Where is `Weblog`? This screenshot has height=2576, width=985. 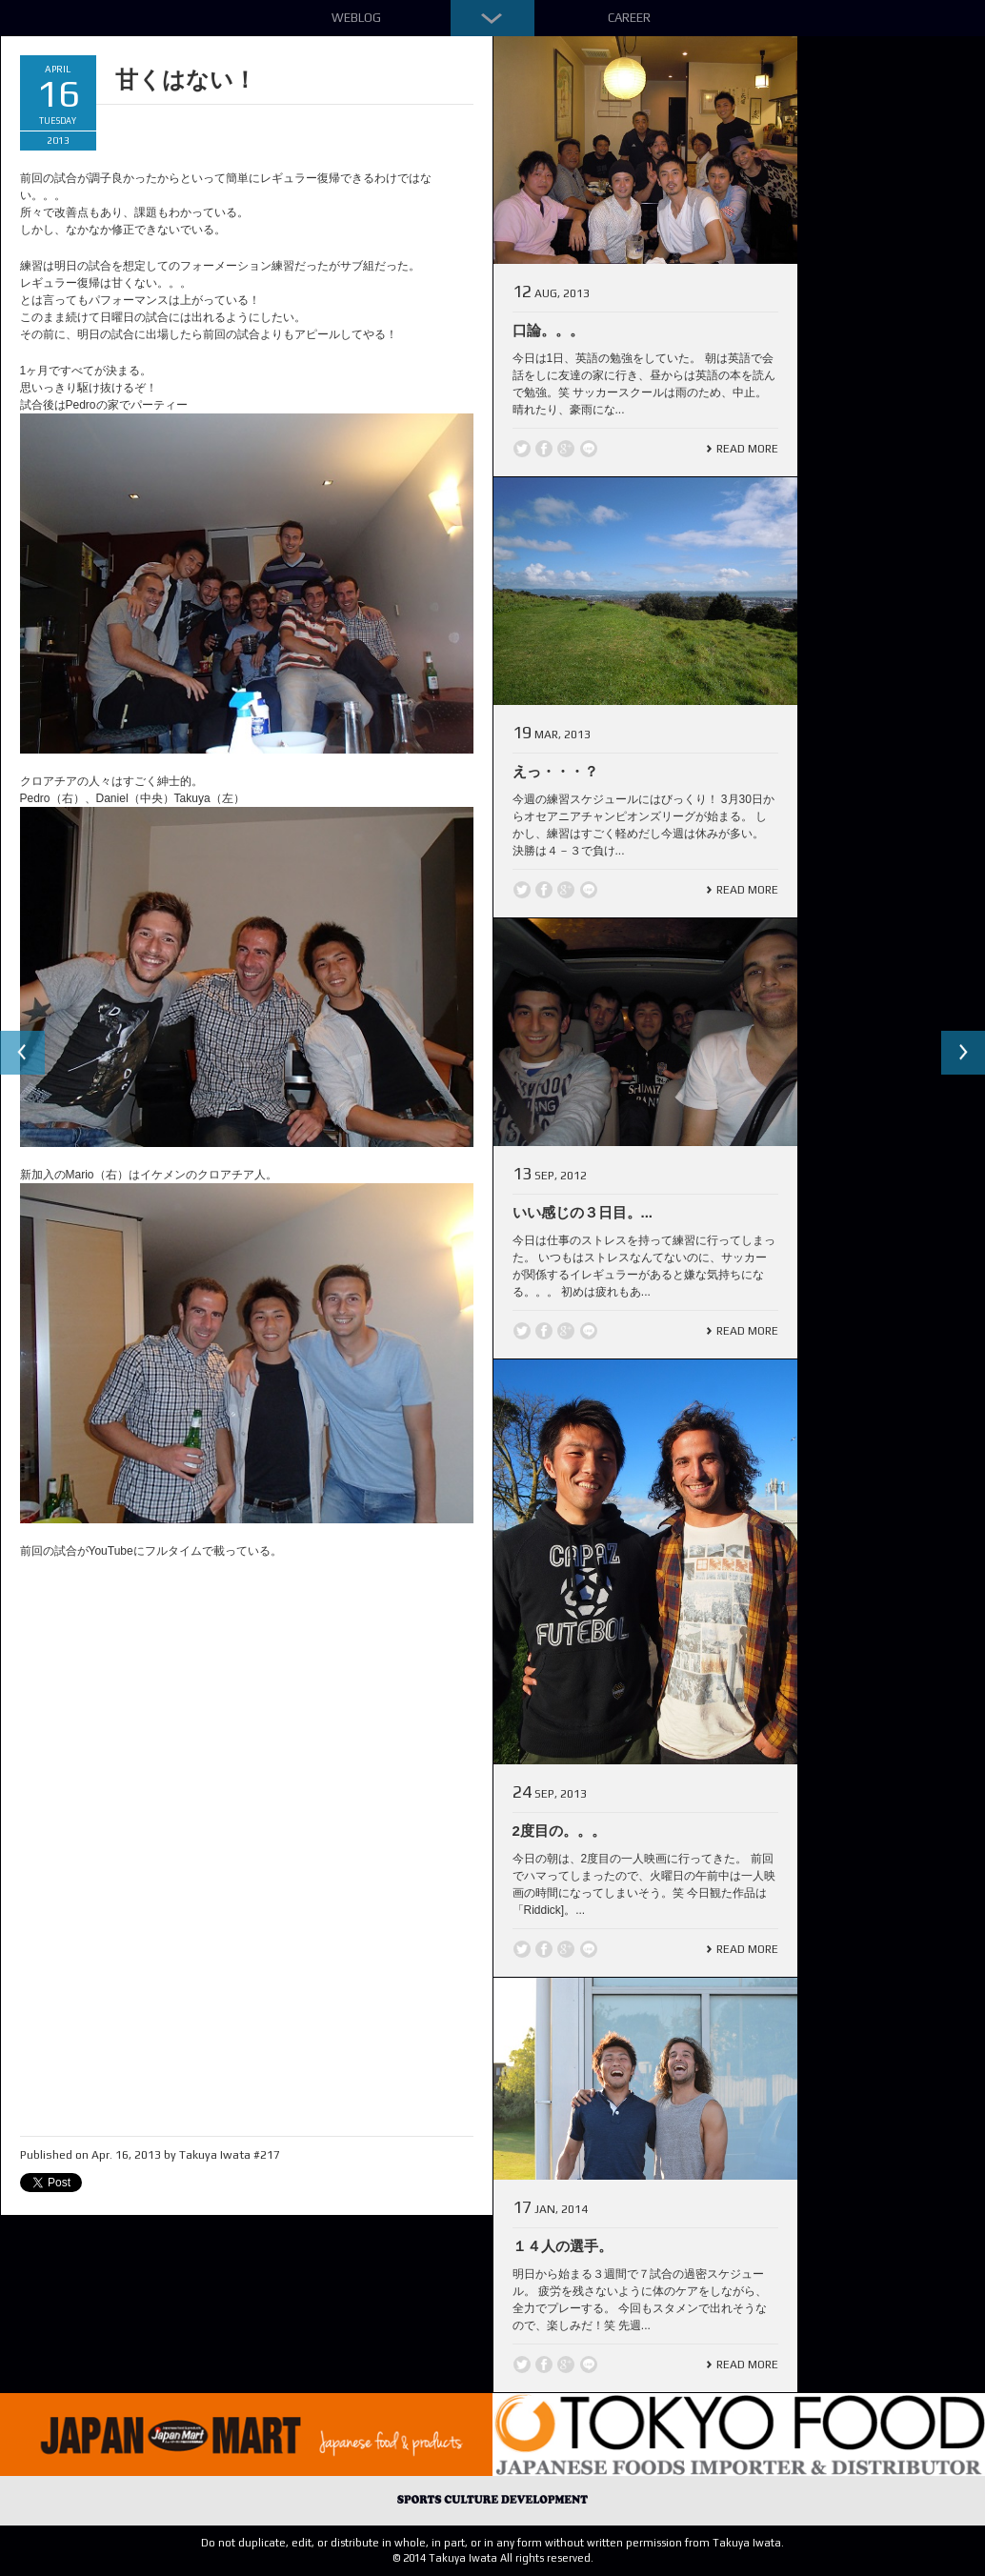
Weblog is located at coordinates (356, 17).